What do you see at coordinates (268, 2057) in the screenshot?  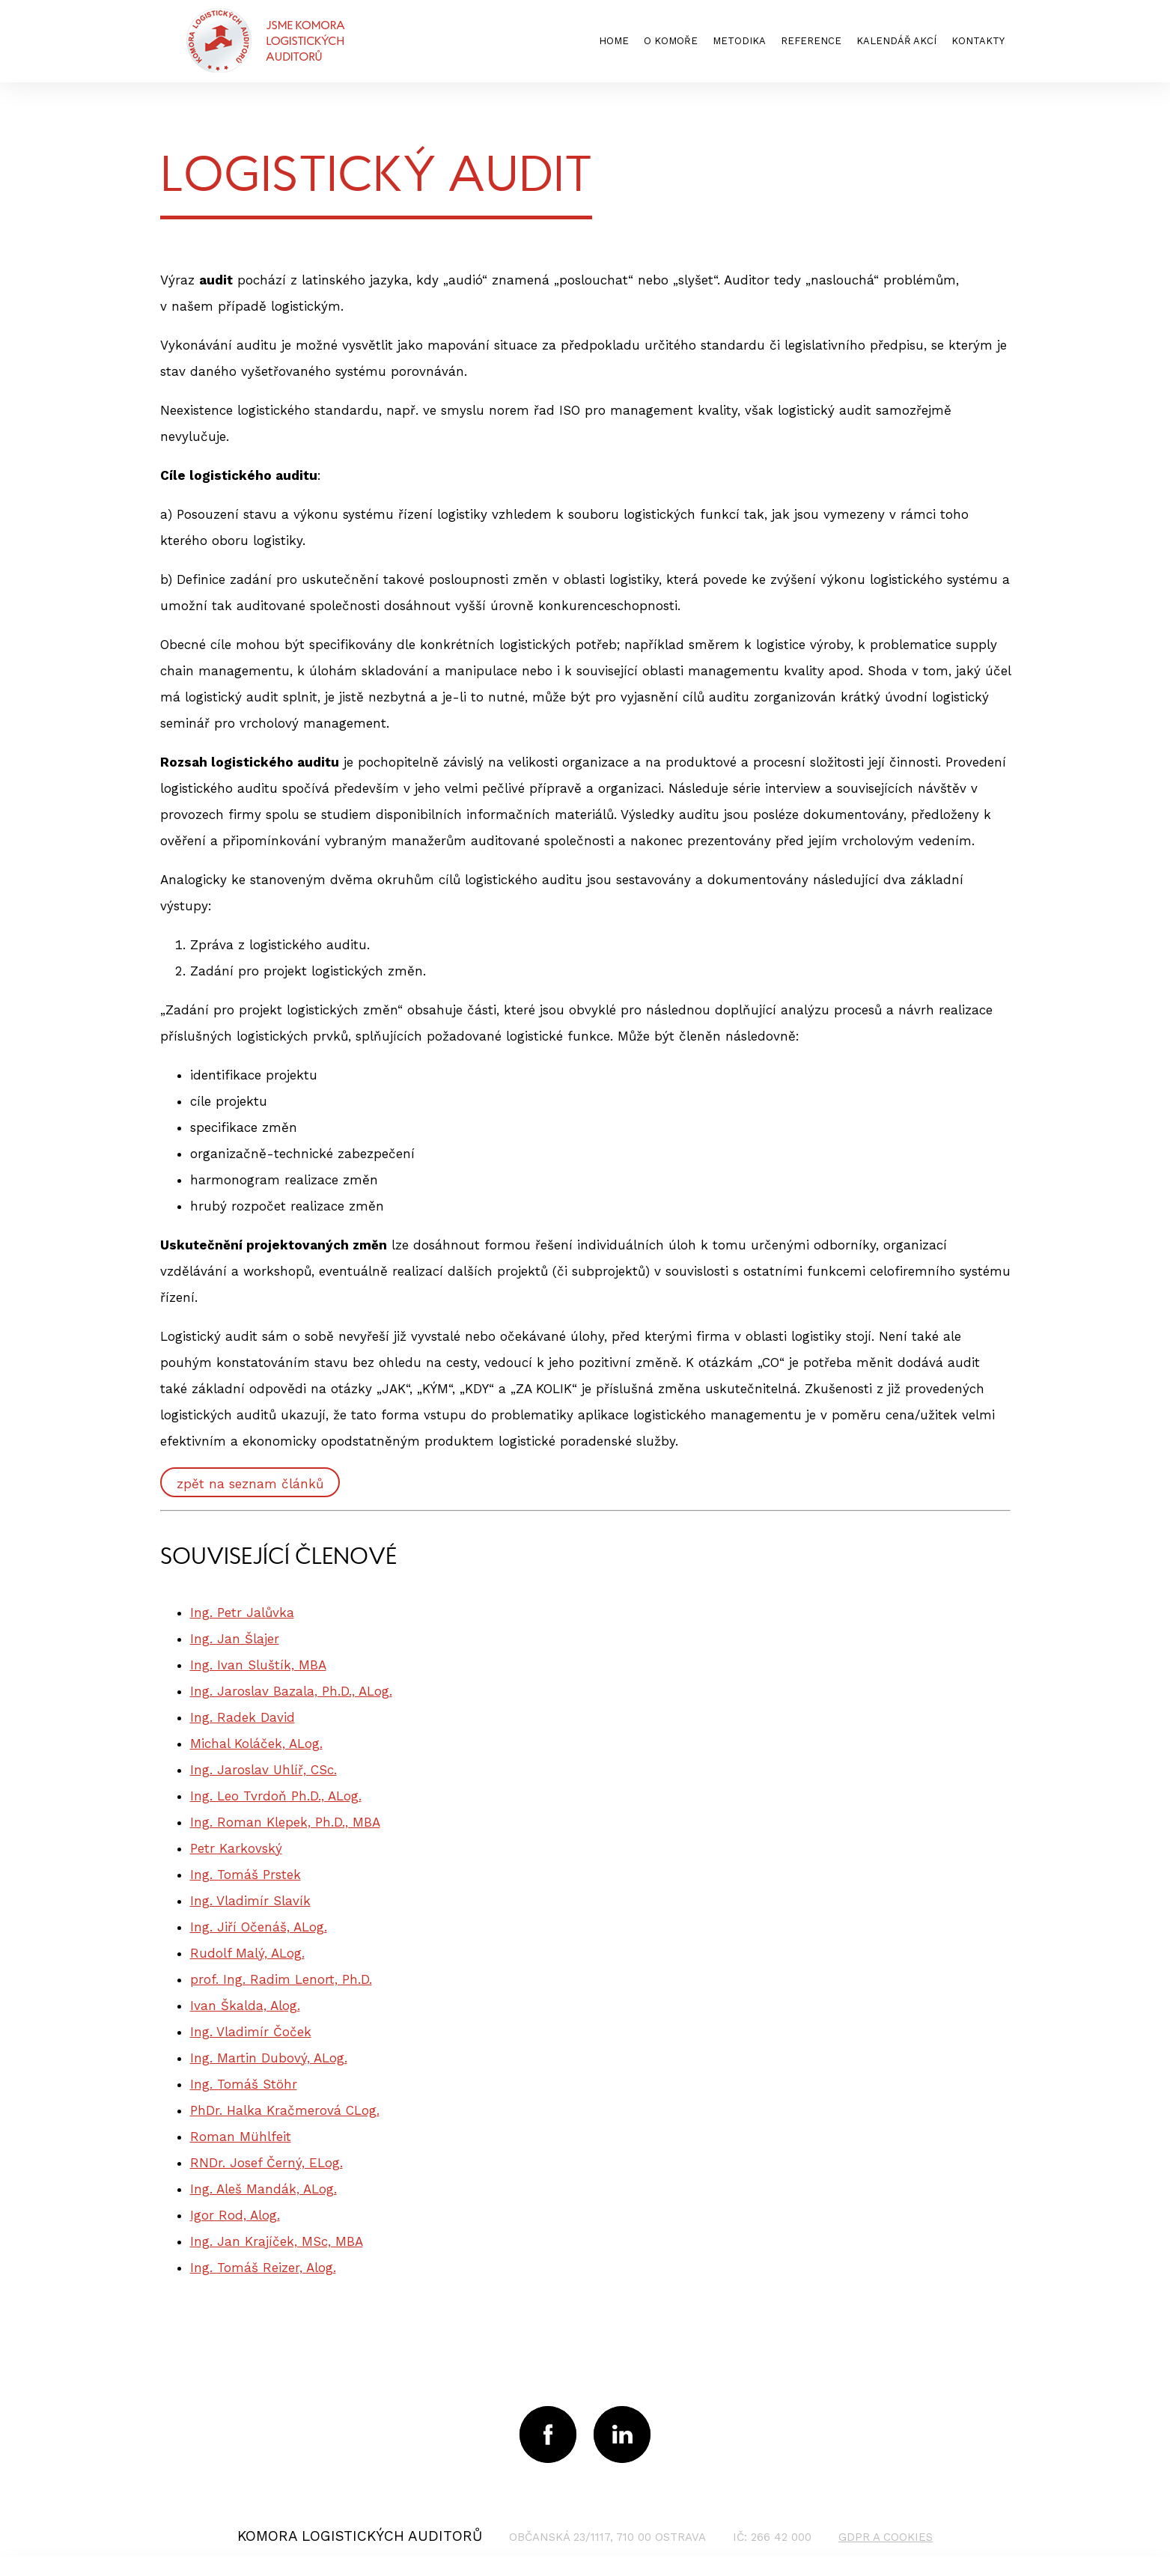 I see `Ing. Martin Dubový, ALog.` at bounding box center [268, 2057].